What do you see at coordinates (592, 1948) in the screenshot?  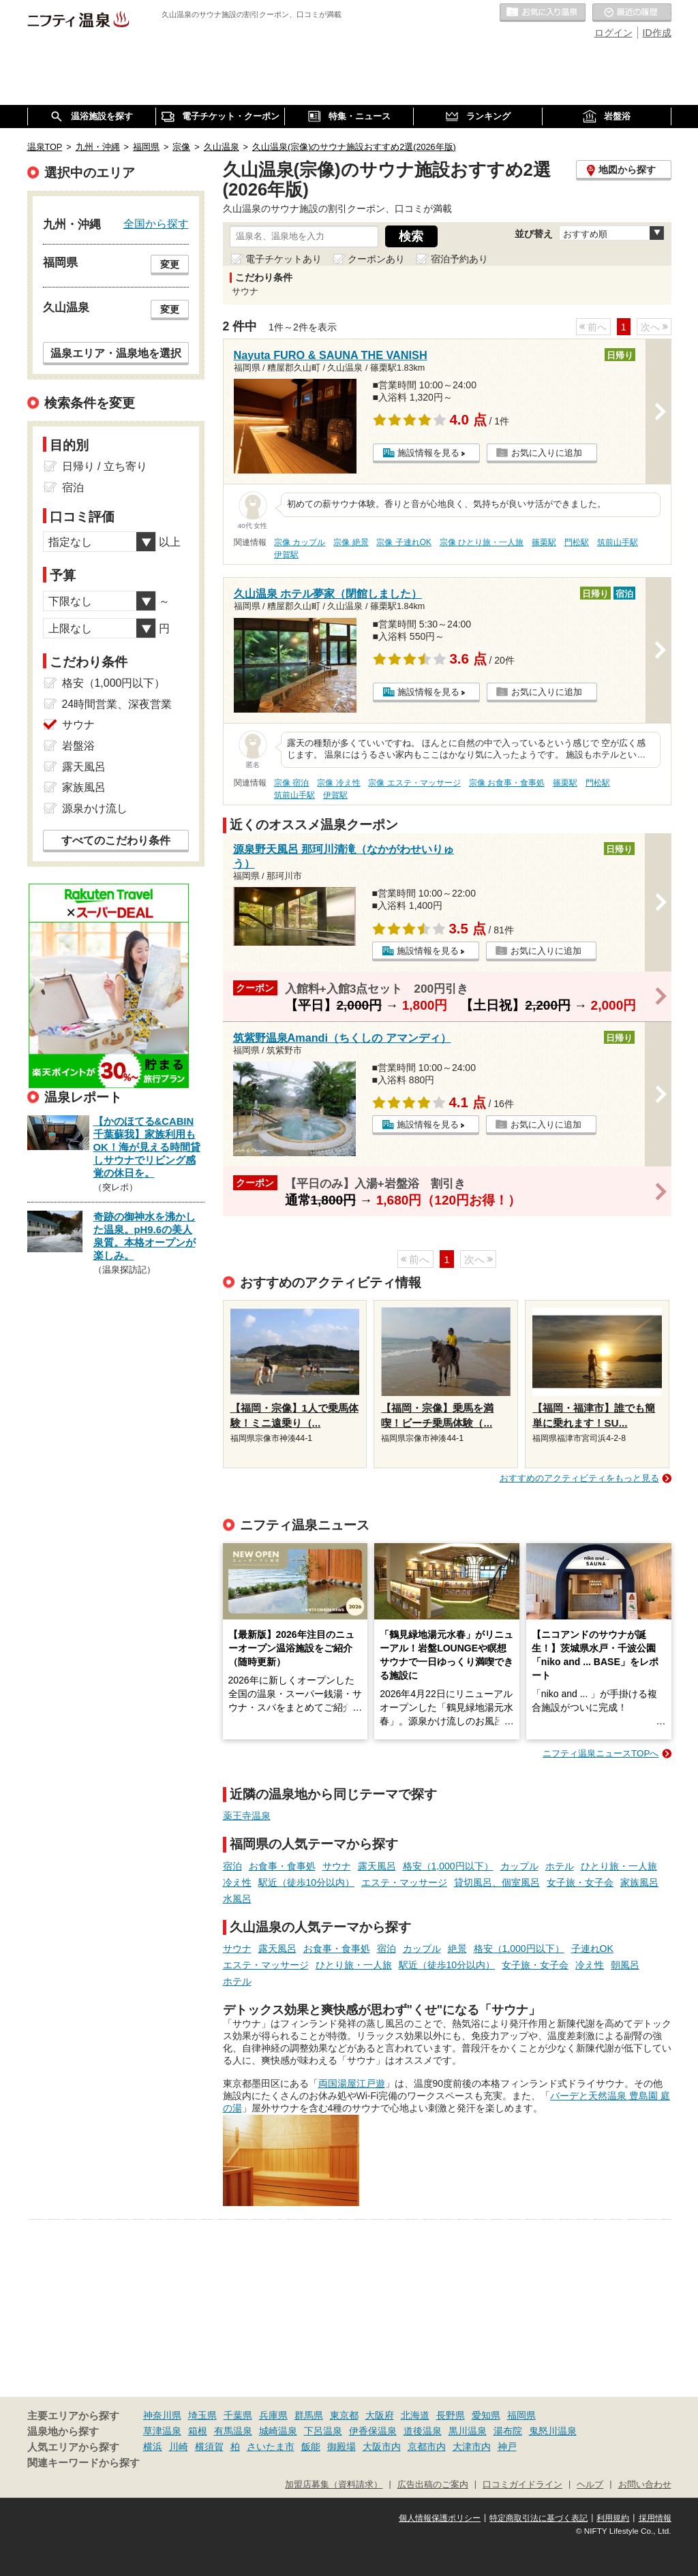 I see `子連れOK` at bounding box center [592, 1948].